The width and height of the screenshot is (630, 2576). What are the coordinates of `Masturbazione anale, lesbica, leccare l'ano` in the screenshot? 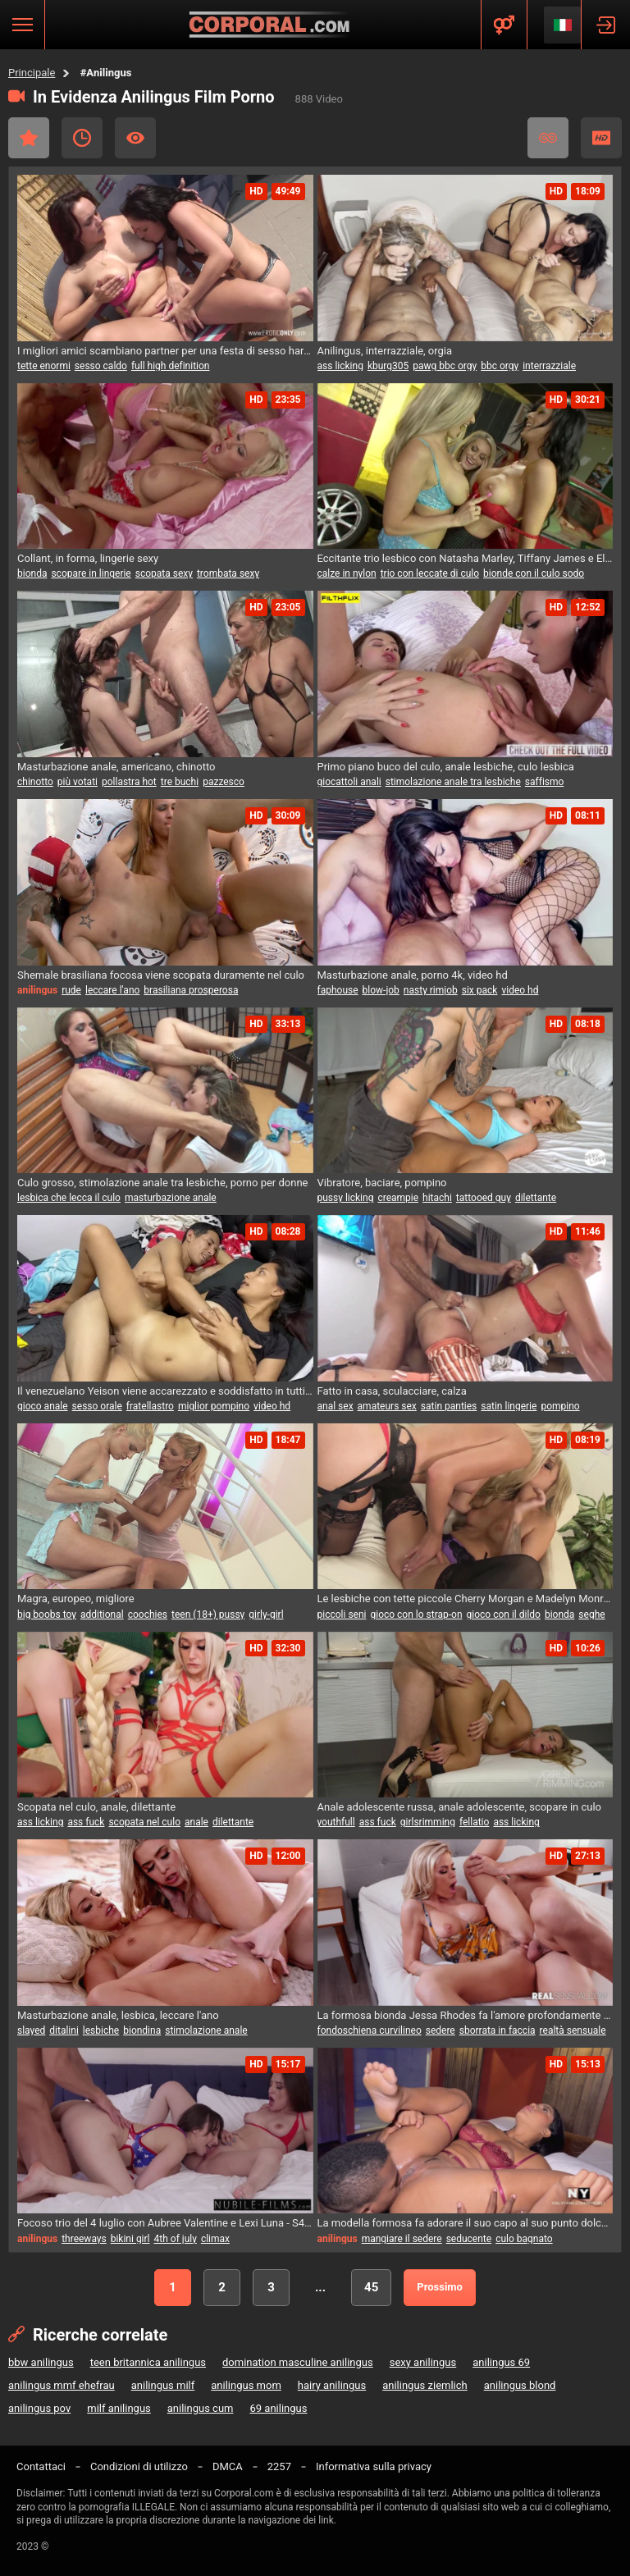 It's located at (118, 2015).